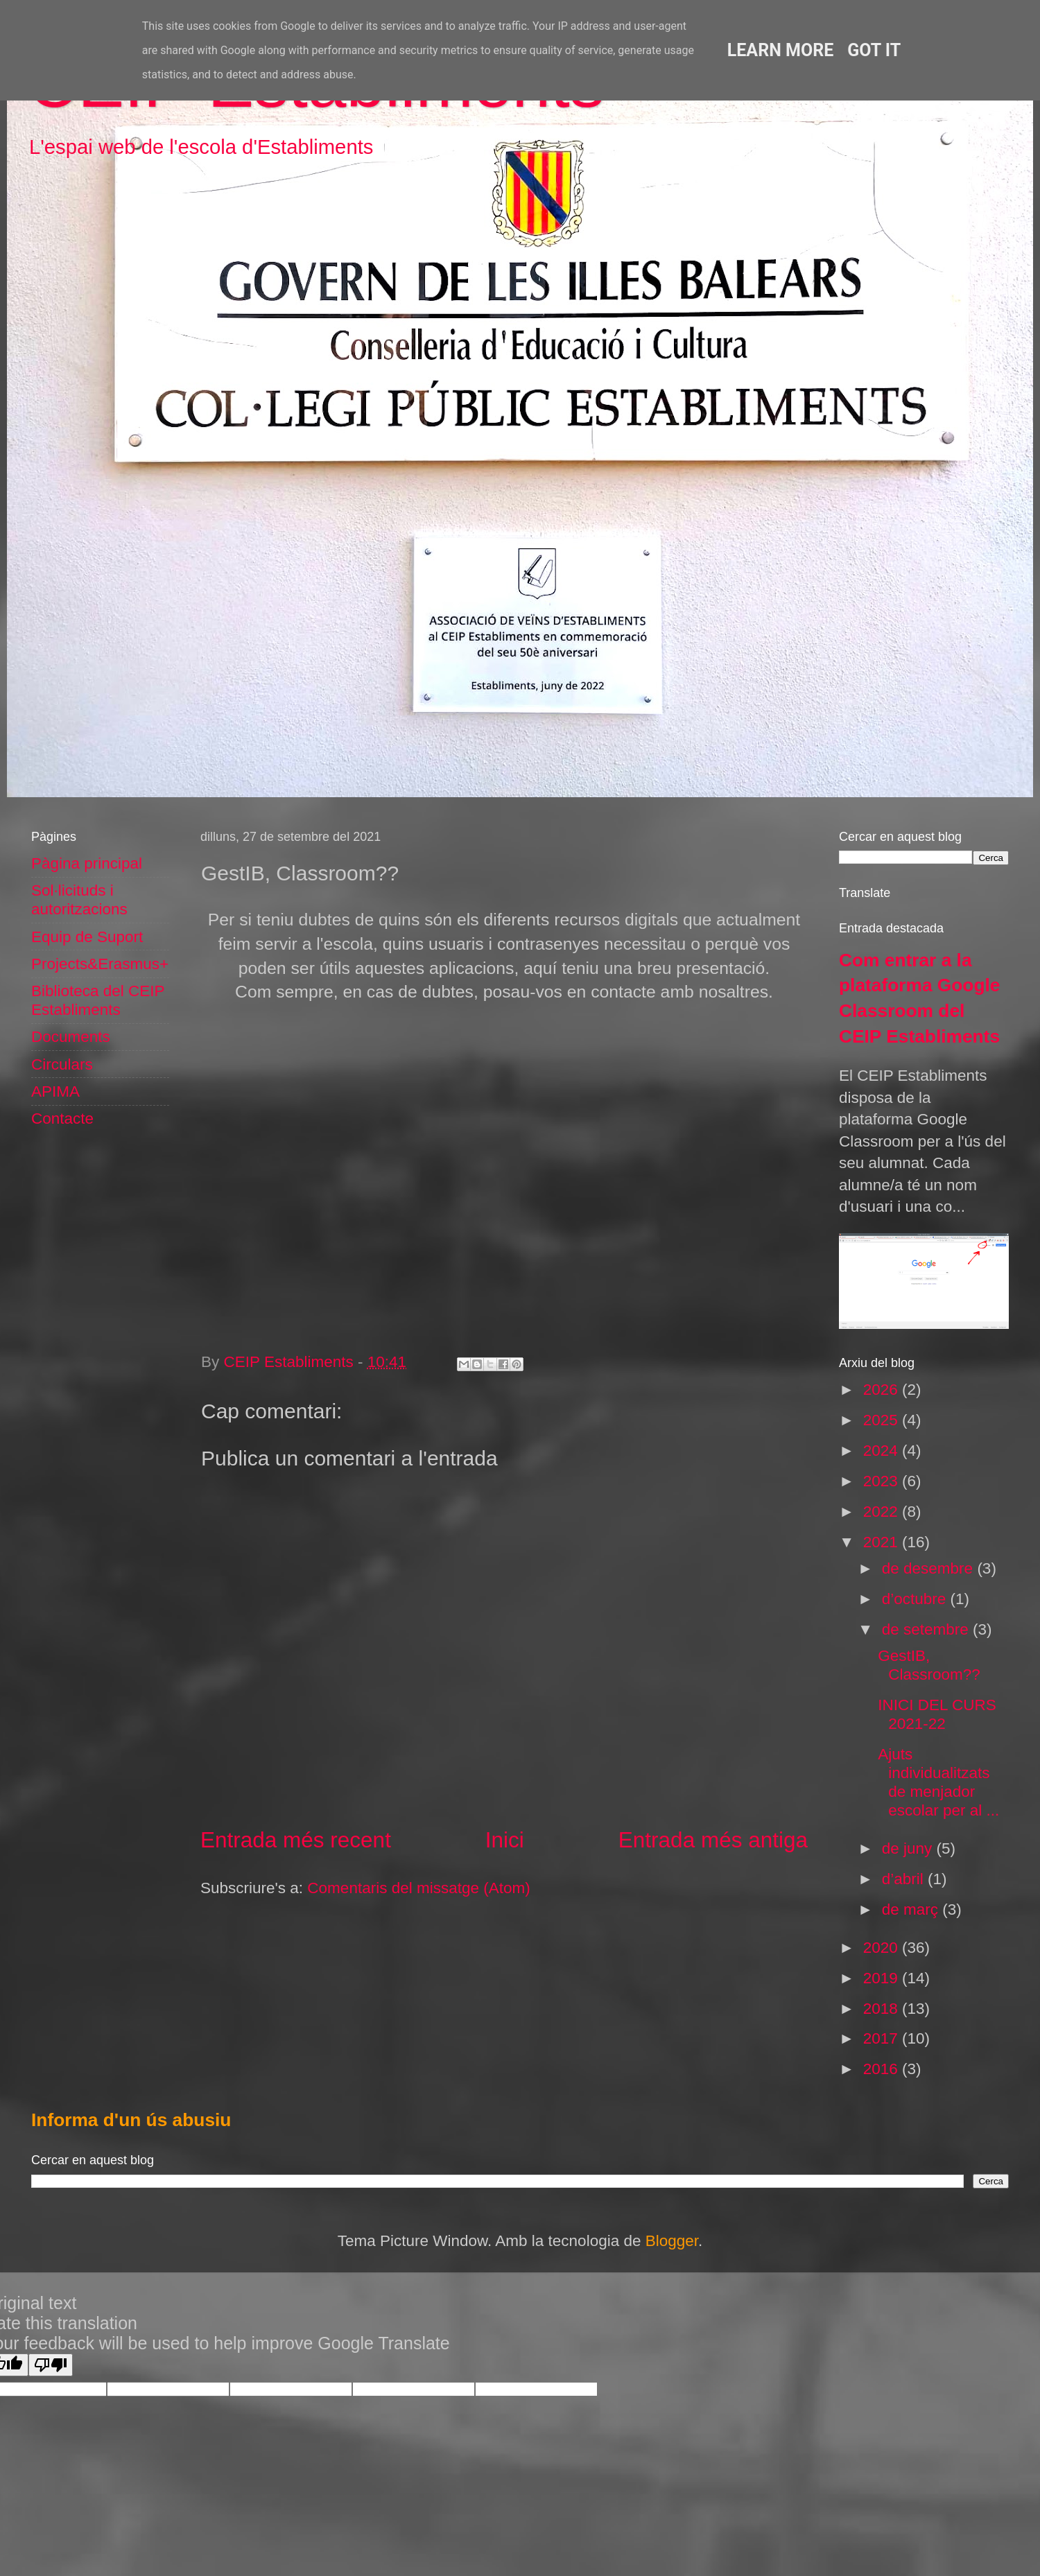 This screenshot has height=2576, width=1040. Describe the element at coordinates (131, 2119) in the screenshot. I see `Informa d'un ús abusiu` at that location.